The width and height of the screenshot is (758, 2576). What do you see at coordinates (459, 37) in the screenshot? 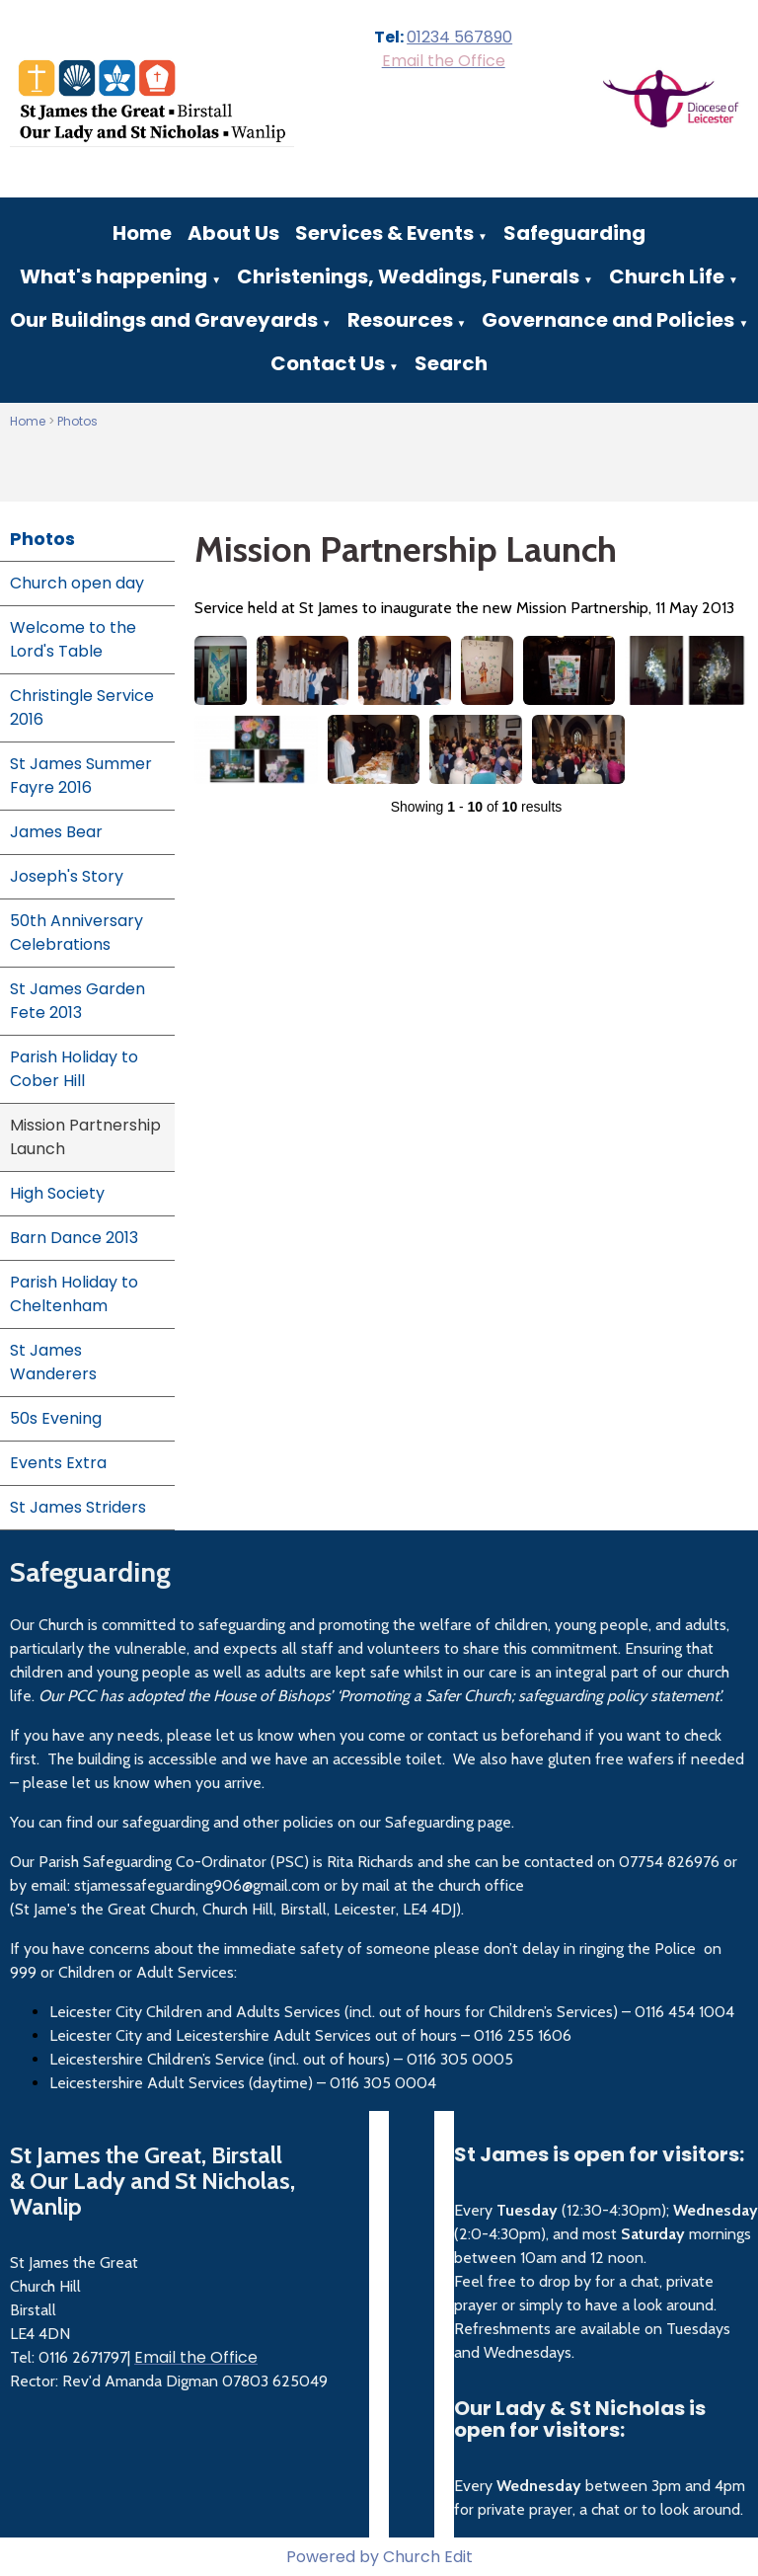
I see `01234 567890` at bounding box center [459, 37].